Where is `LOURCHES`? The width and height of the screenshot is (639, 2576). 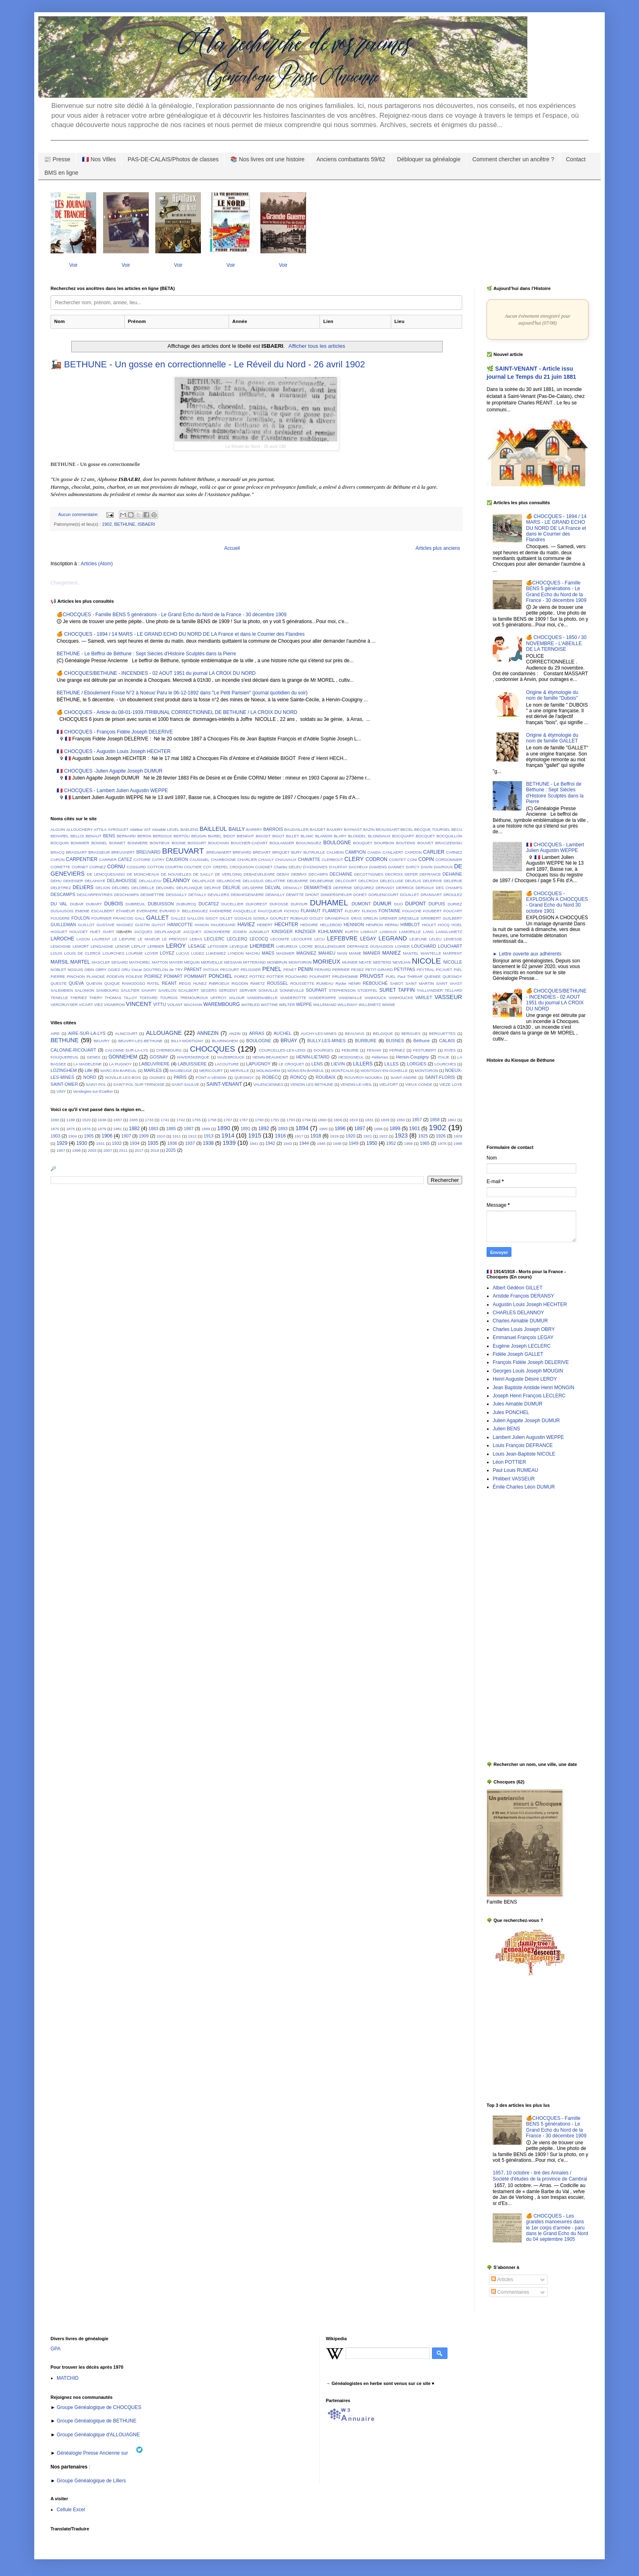
LOURCHES is located at coordinates (113, 953).